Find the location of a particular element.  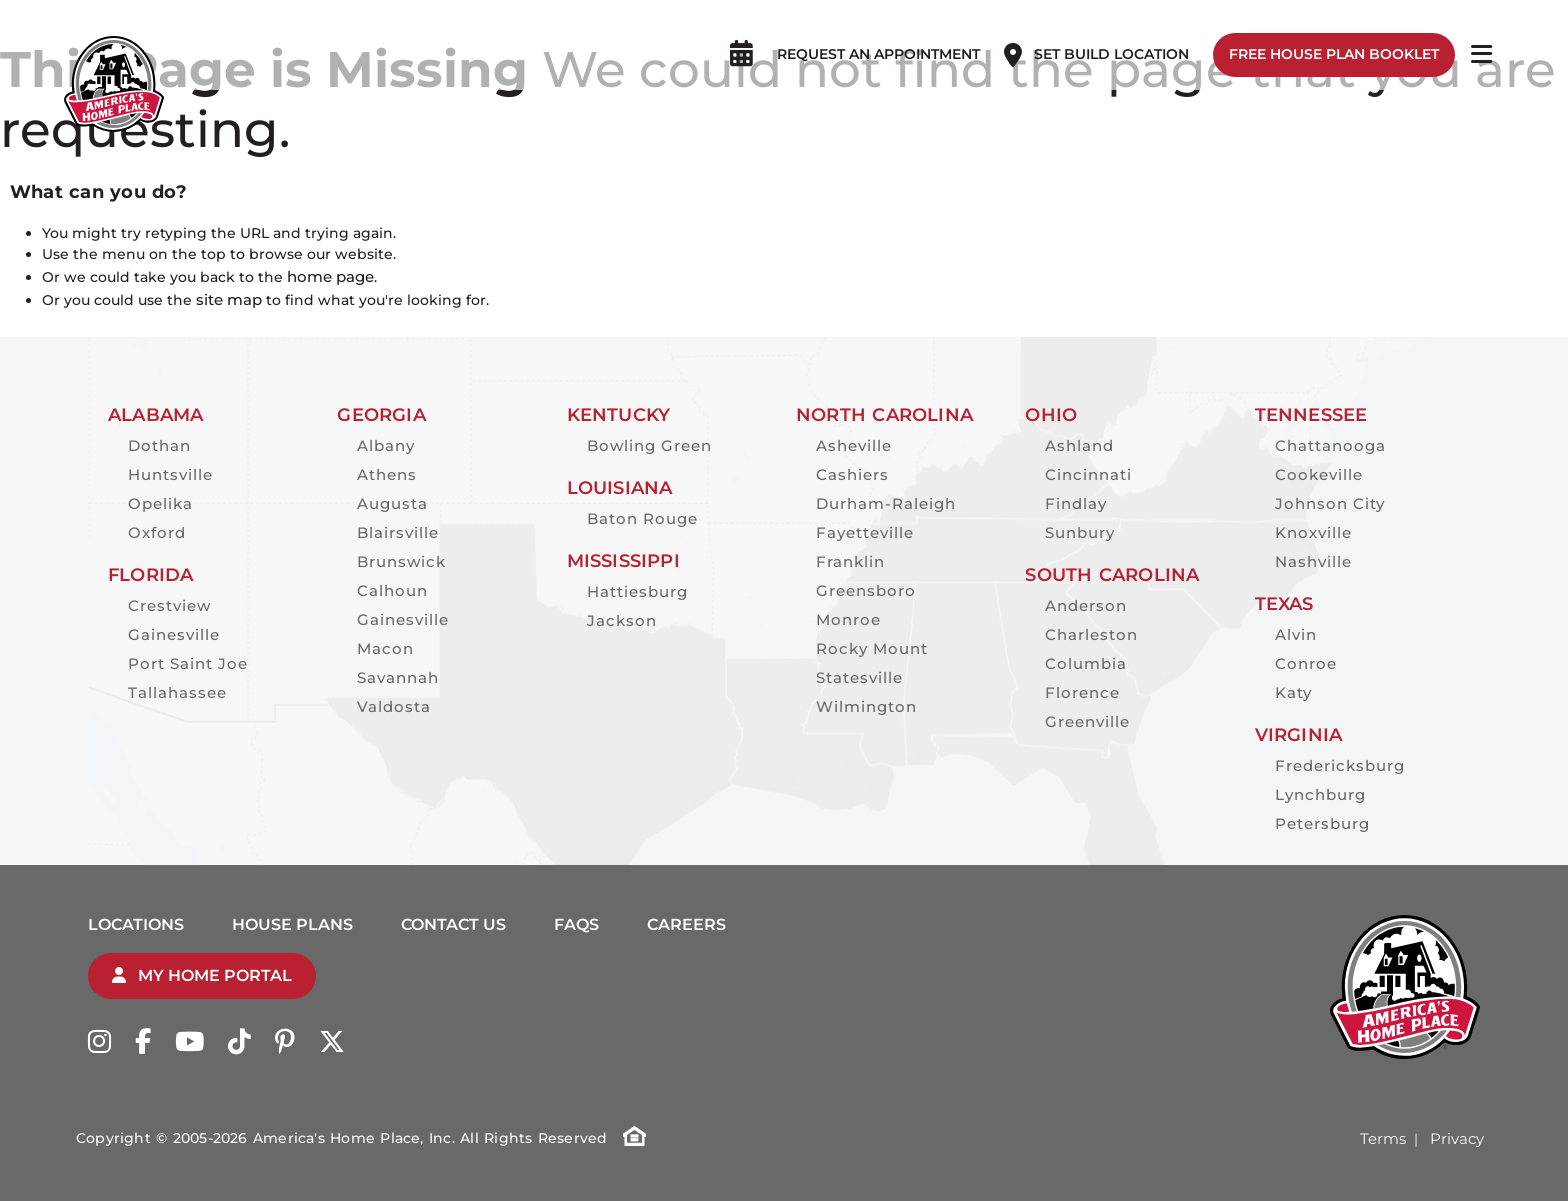

site map is located at coordinates (229, 299).